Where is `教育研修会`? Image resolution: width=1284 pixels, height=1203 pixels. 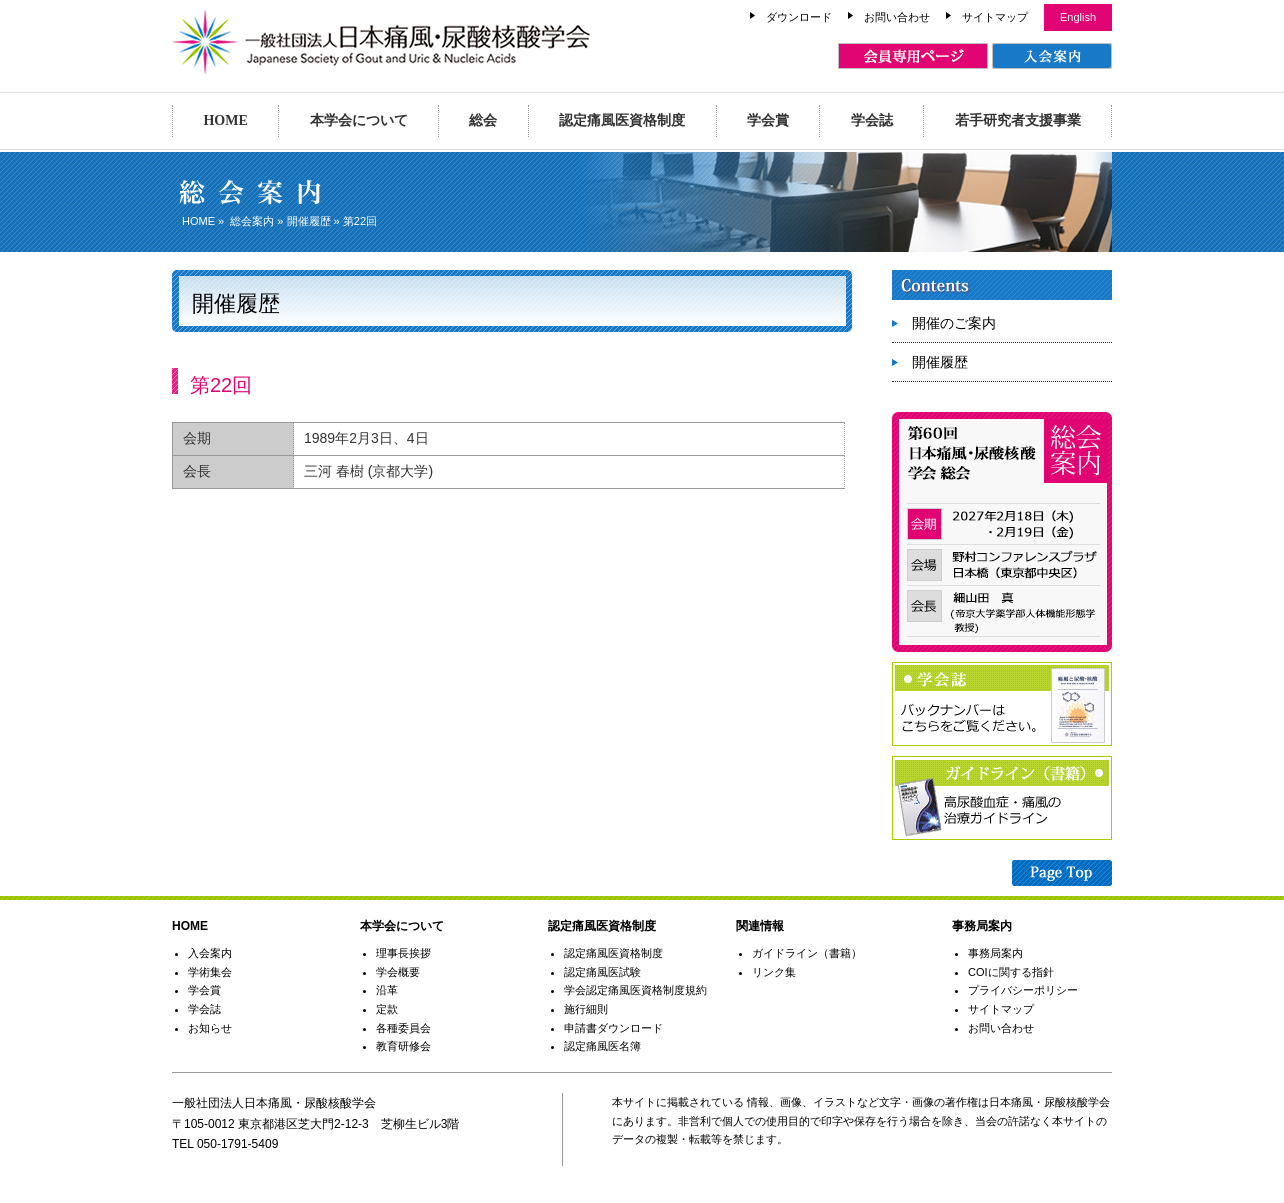 教育研修会 is located at coordinates (403, 1046).